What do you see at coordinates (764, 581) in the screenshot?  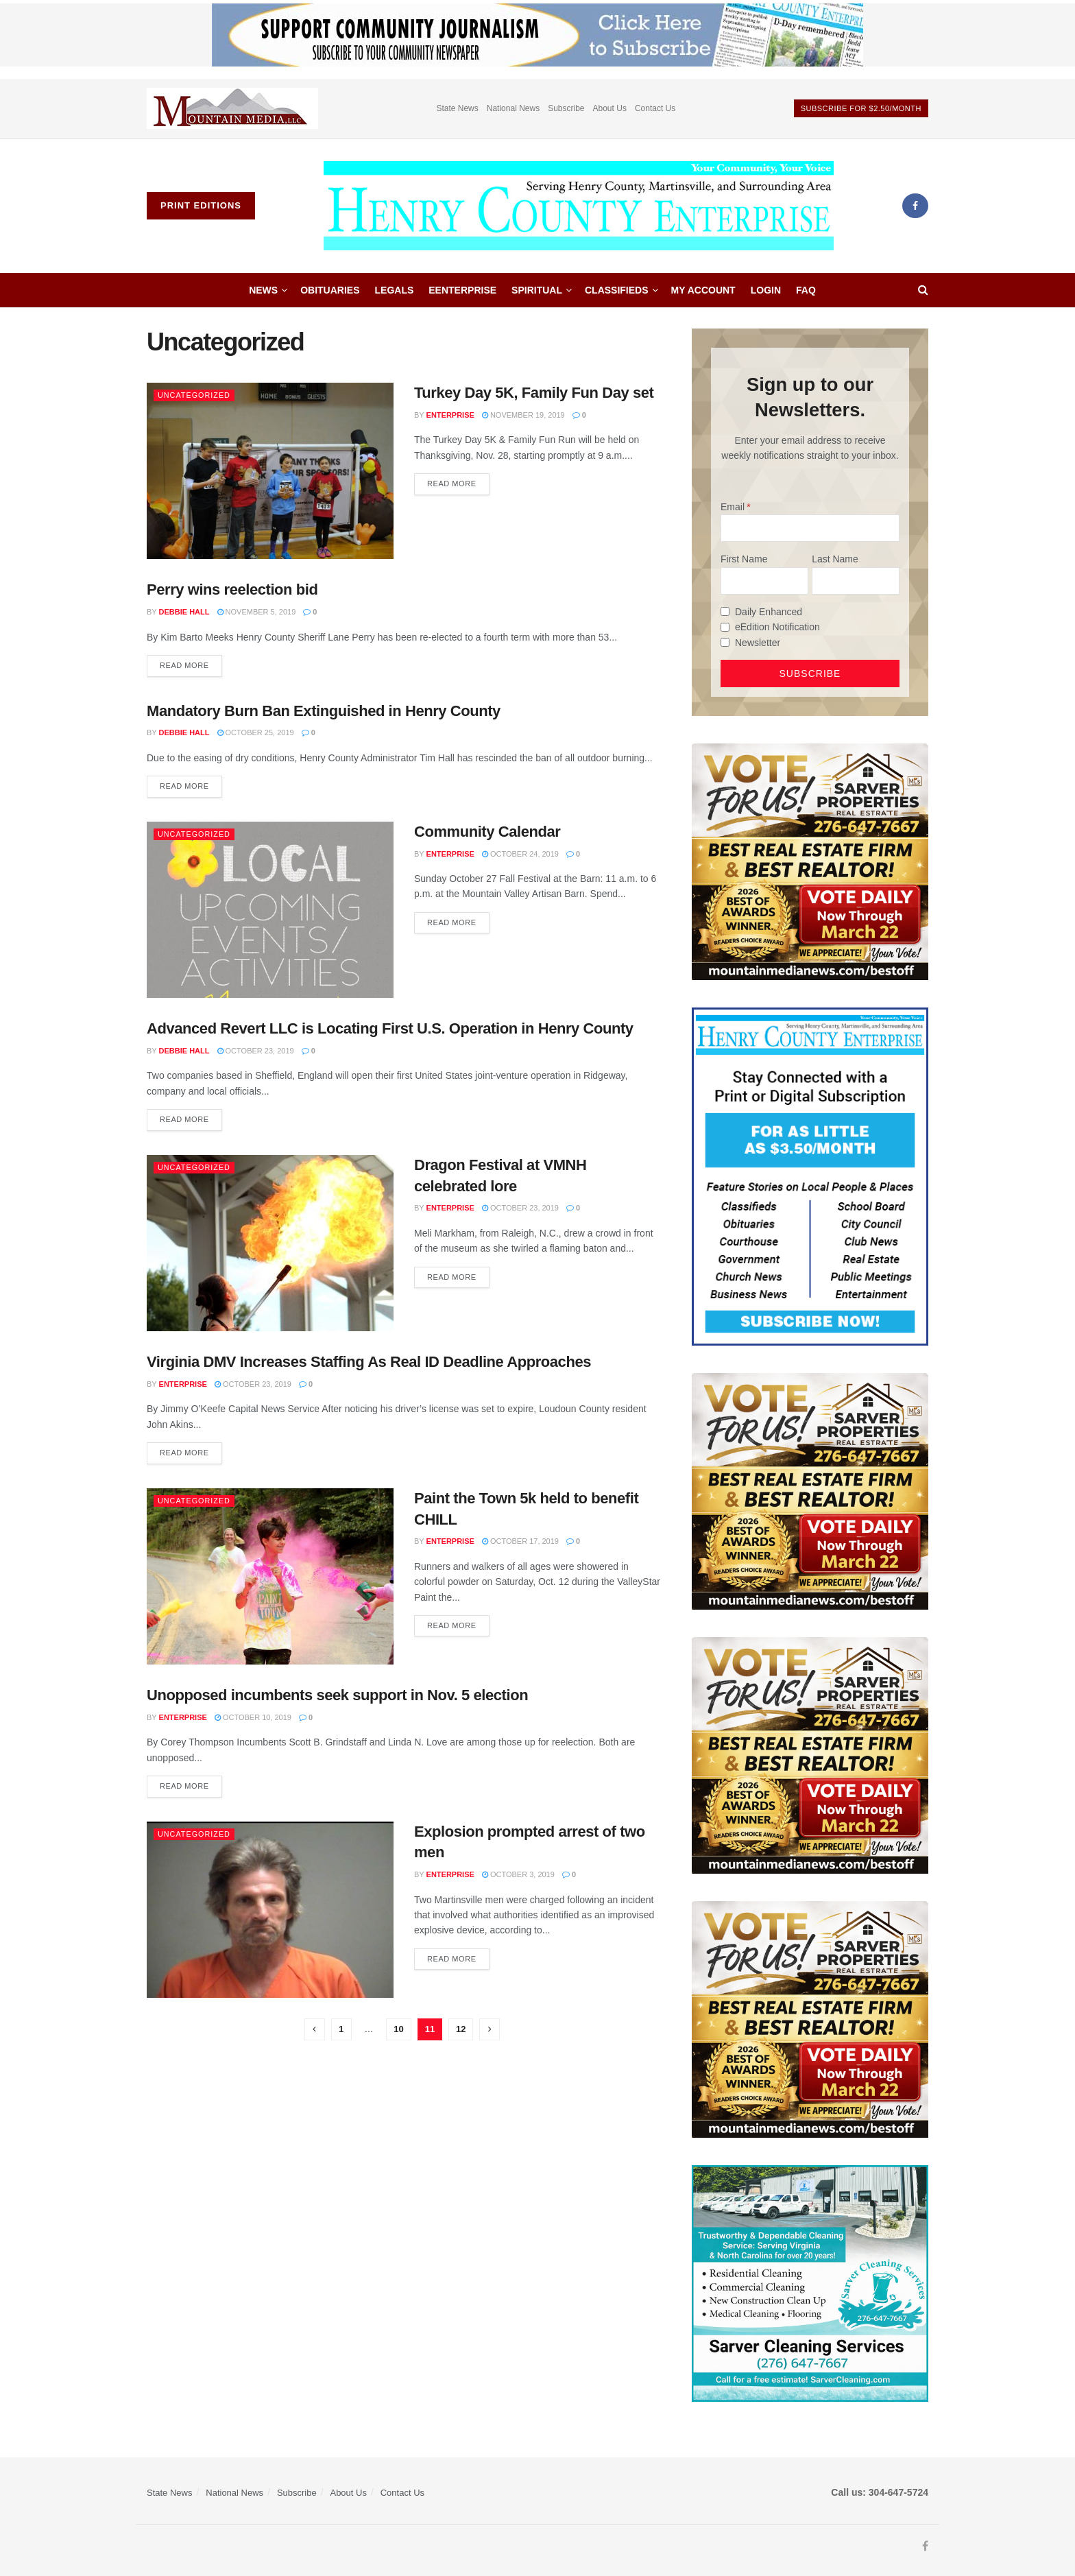 I see `[First Name]` at bounding box center [764, 581].